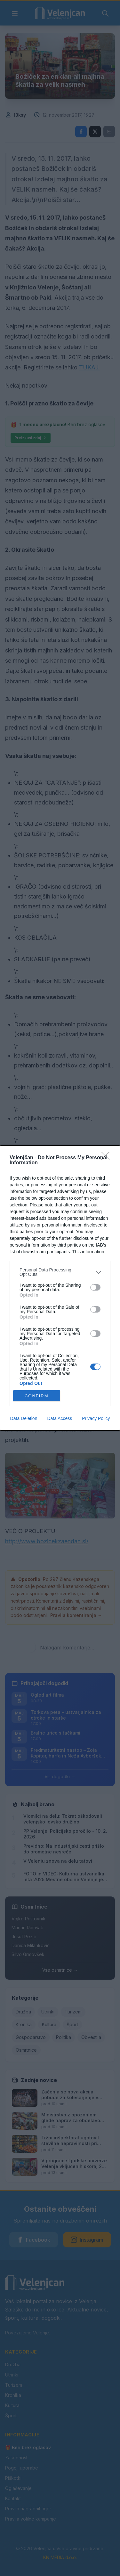 The image size is (120, 2576). Describe the element at coordinates (23, 1418) in the screenshot. I see `Data Deletion` at that location.